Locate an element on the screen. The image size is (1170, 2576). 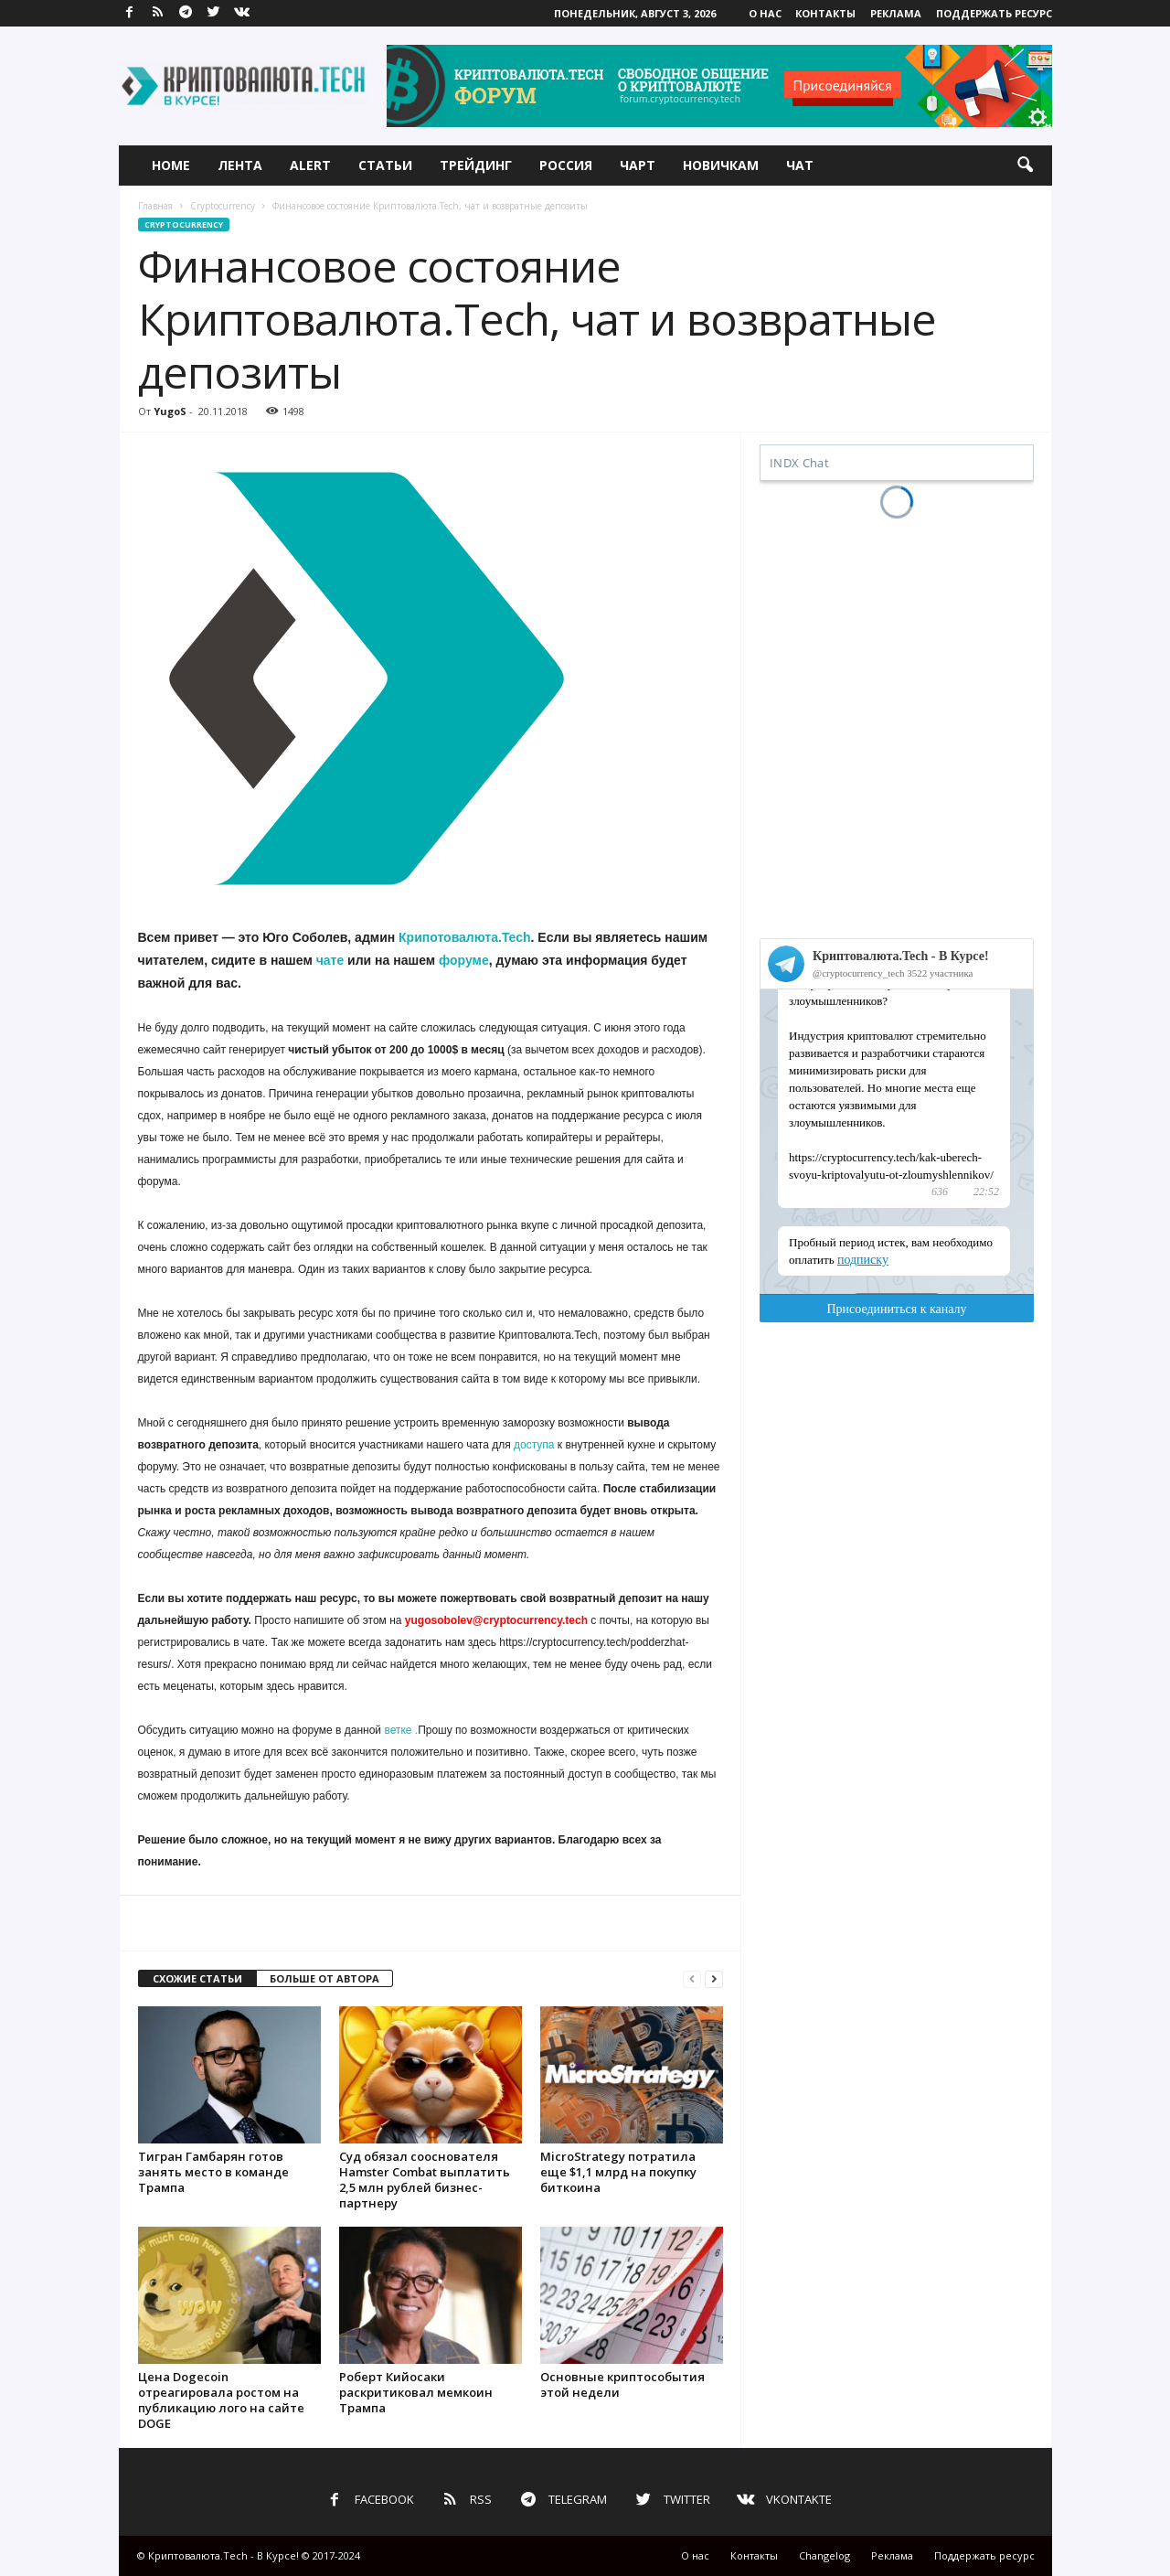
БОЛЬШЕ ОТ АВТОРА is located at coordinates (324, 1978).